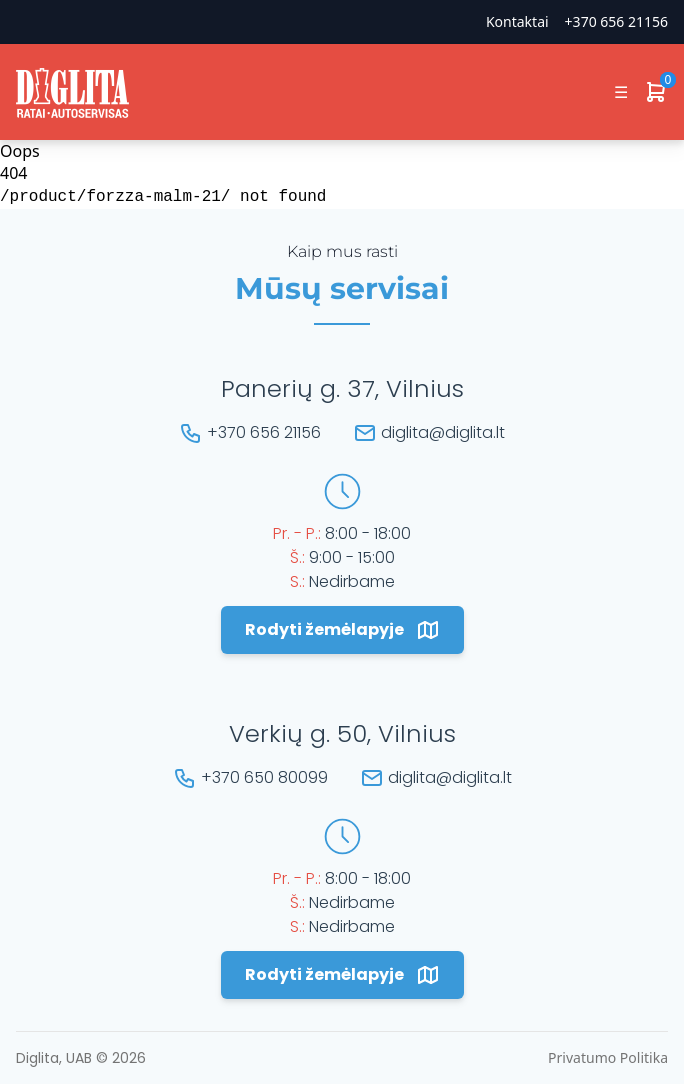  I want to click on Kontaktai, so click(517, 21).